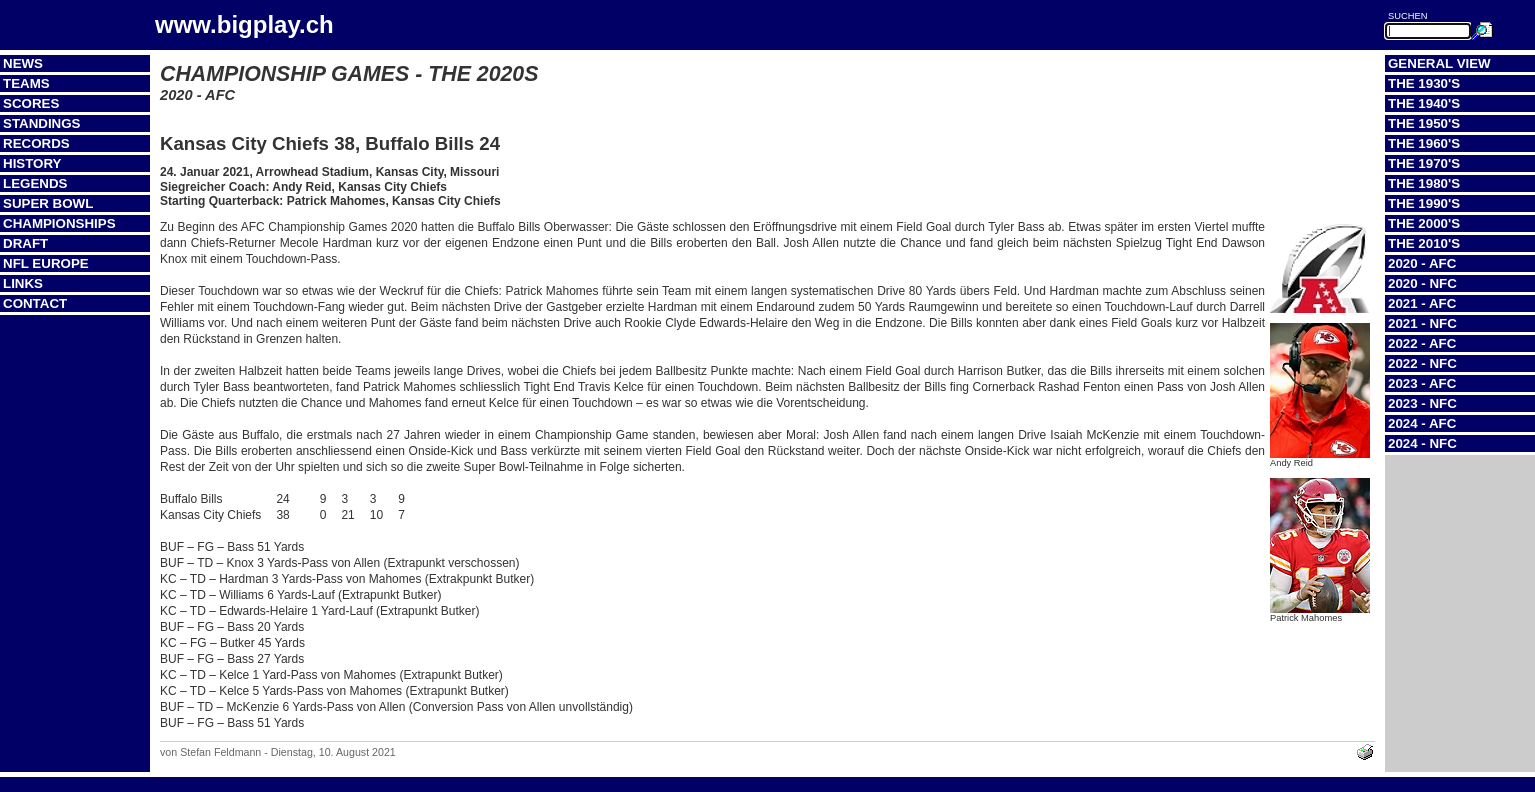  I want to click on General View, so click(1439, 63).